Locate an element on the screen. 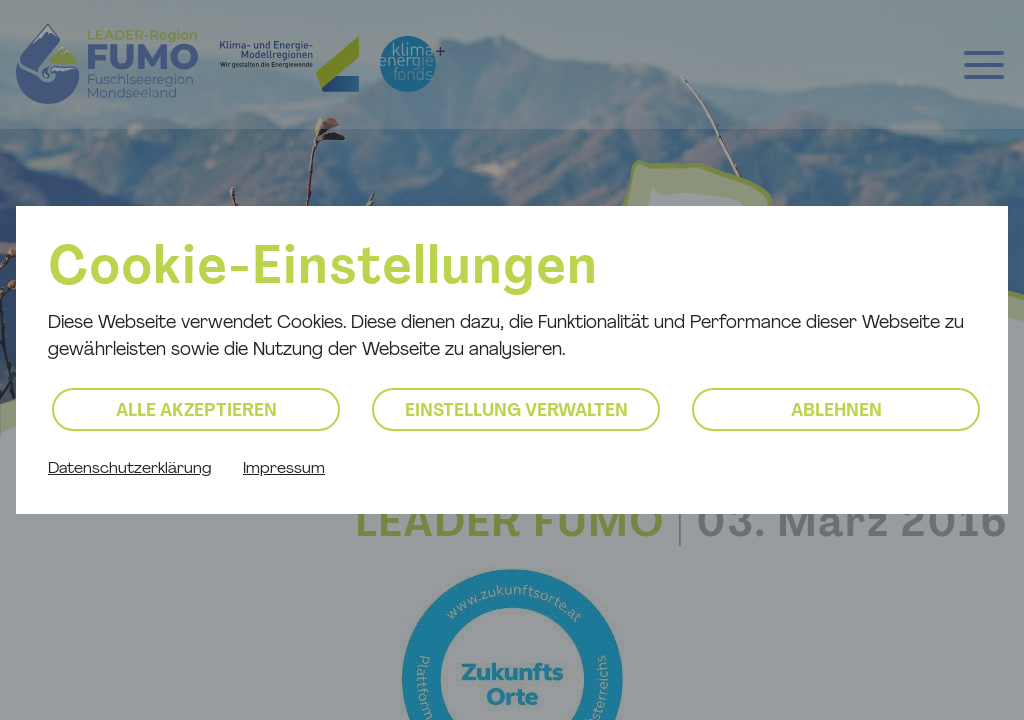 This screenshot has height=720, width=1024. Einstellung verwalten is located at coordinates (516, 411).